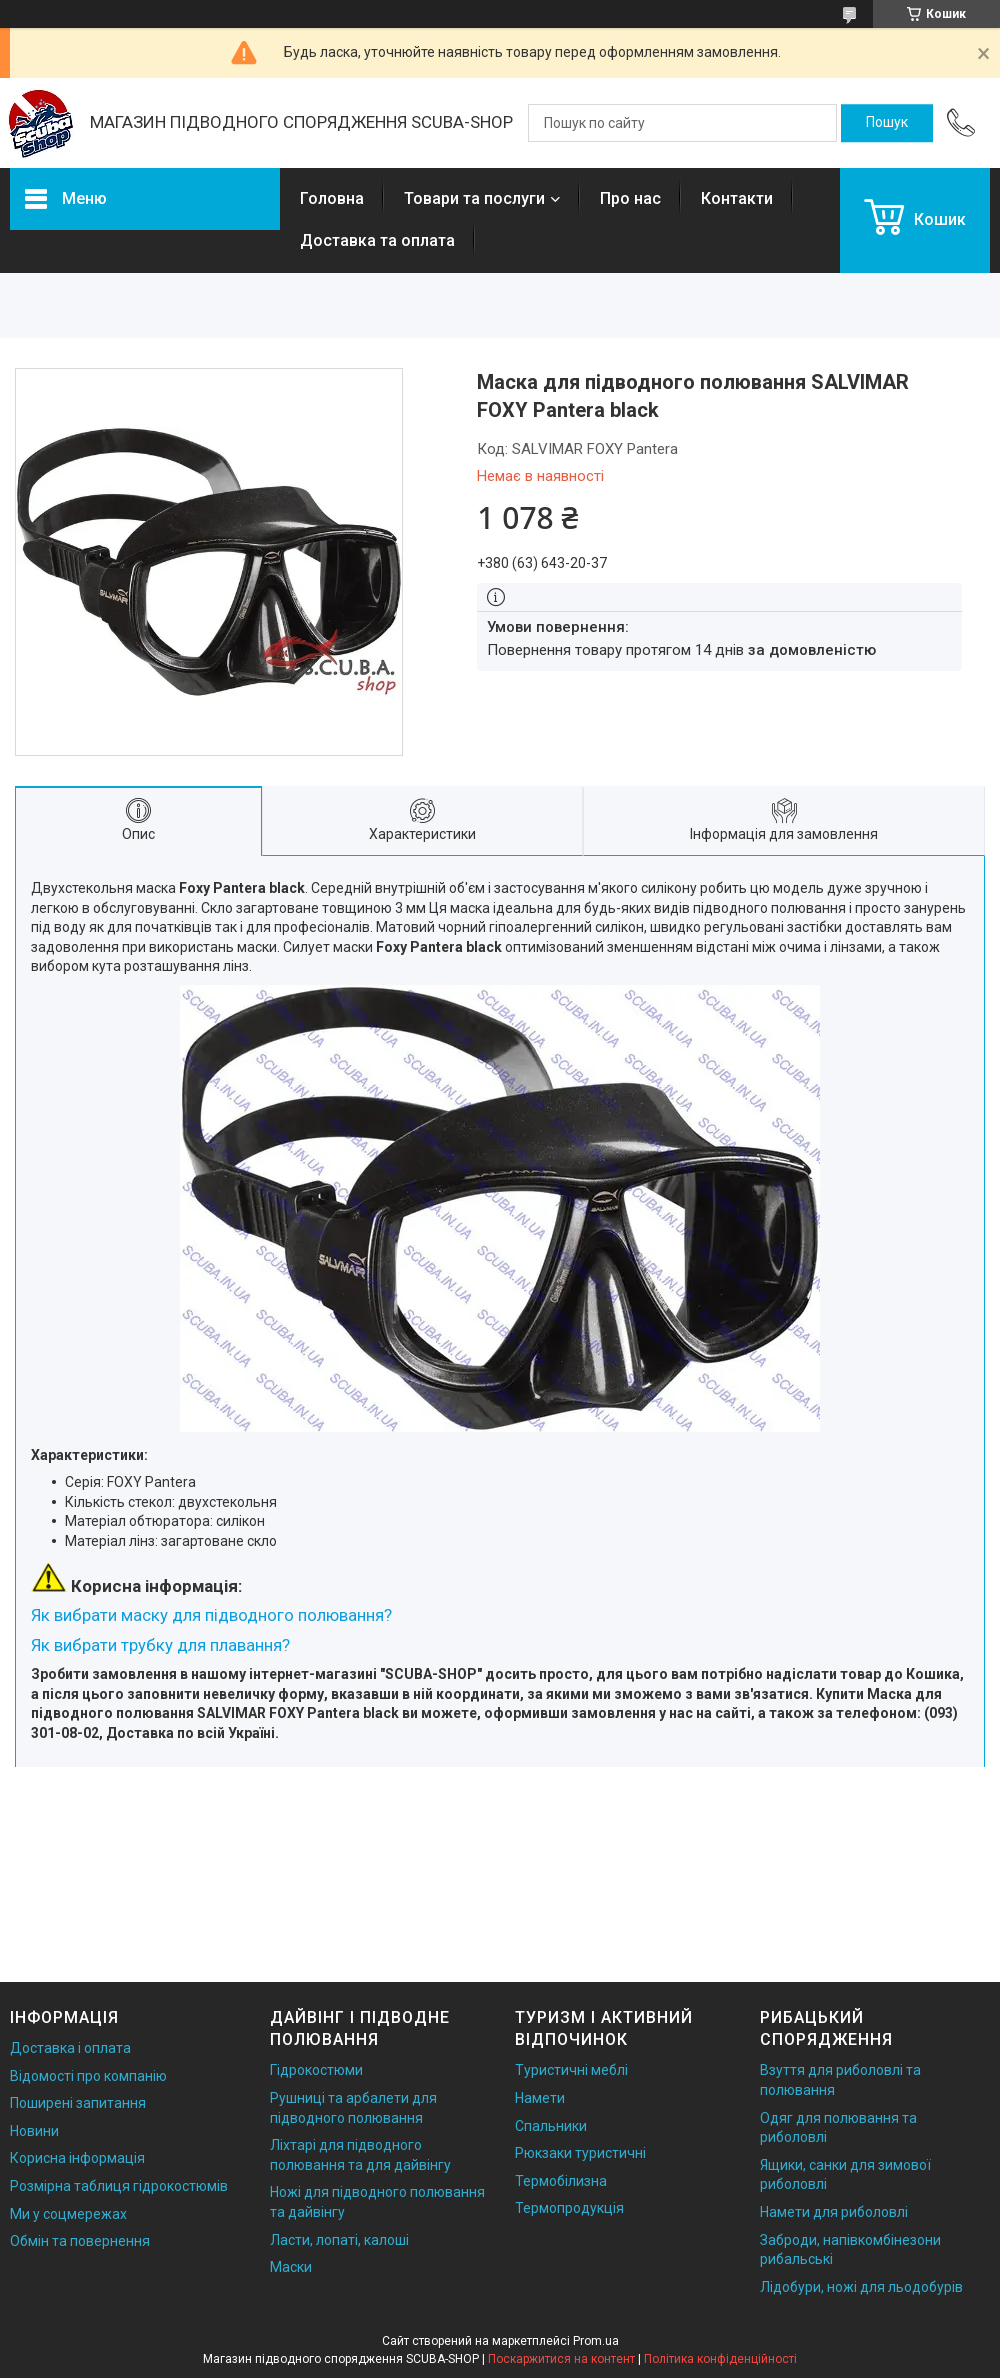 This screenshot has height=2378, width=1000. Describe the element at coordinates (737, 198) in the screenshot. I see `Контакти` at that location.